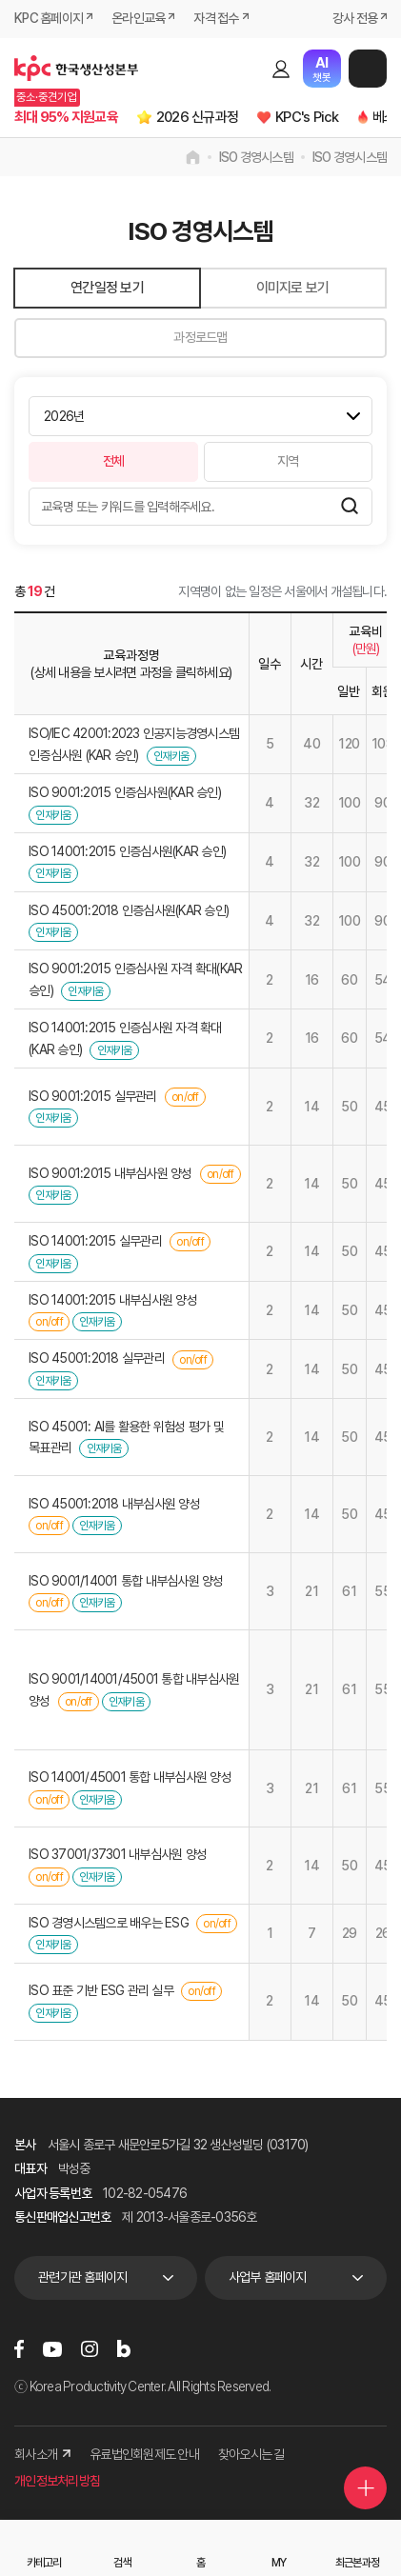 This screenshot has height=2576, width=401. I want to click on ISO 9001:2015 인증심사원(KAR 승인), so click(125, 792).